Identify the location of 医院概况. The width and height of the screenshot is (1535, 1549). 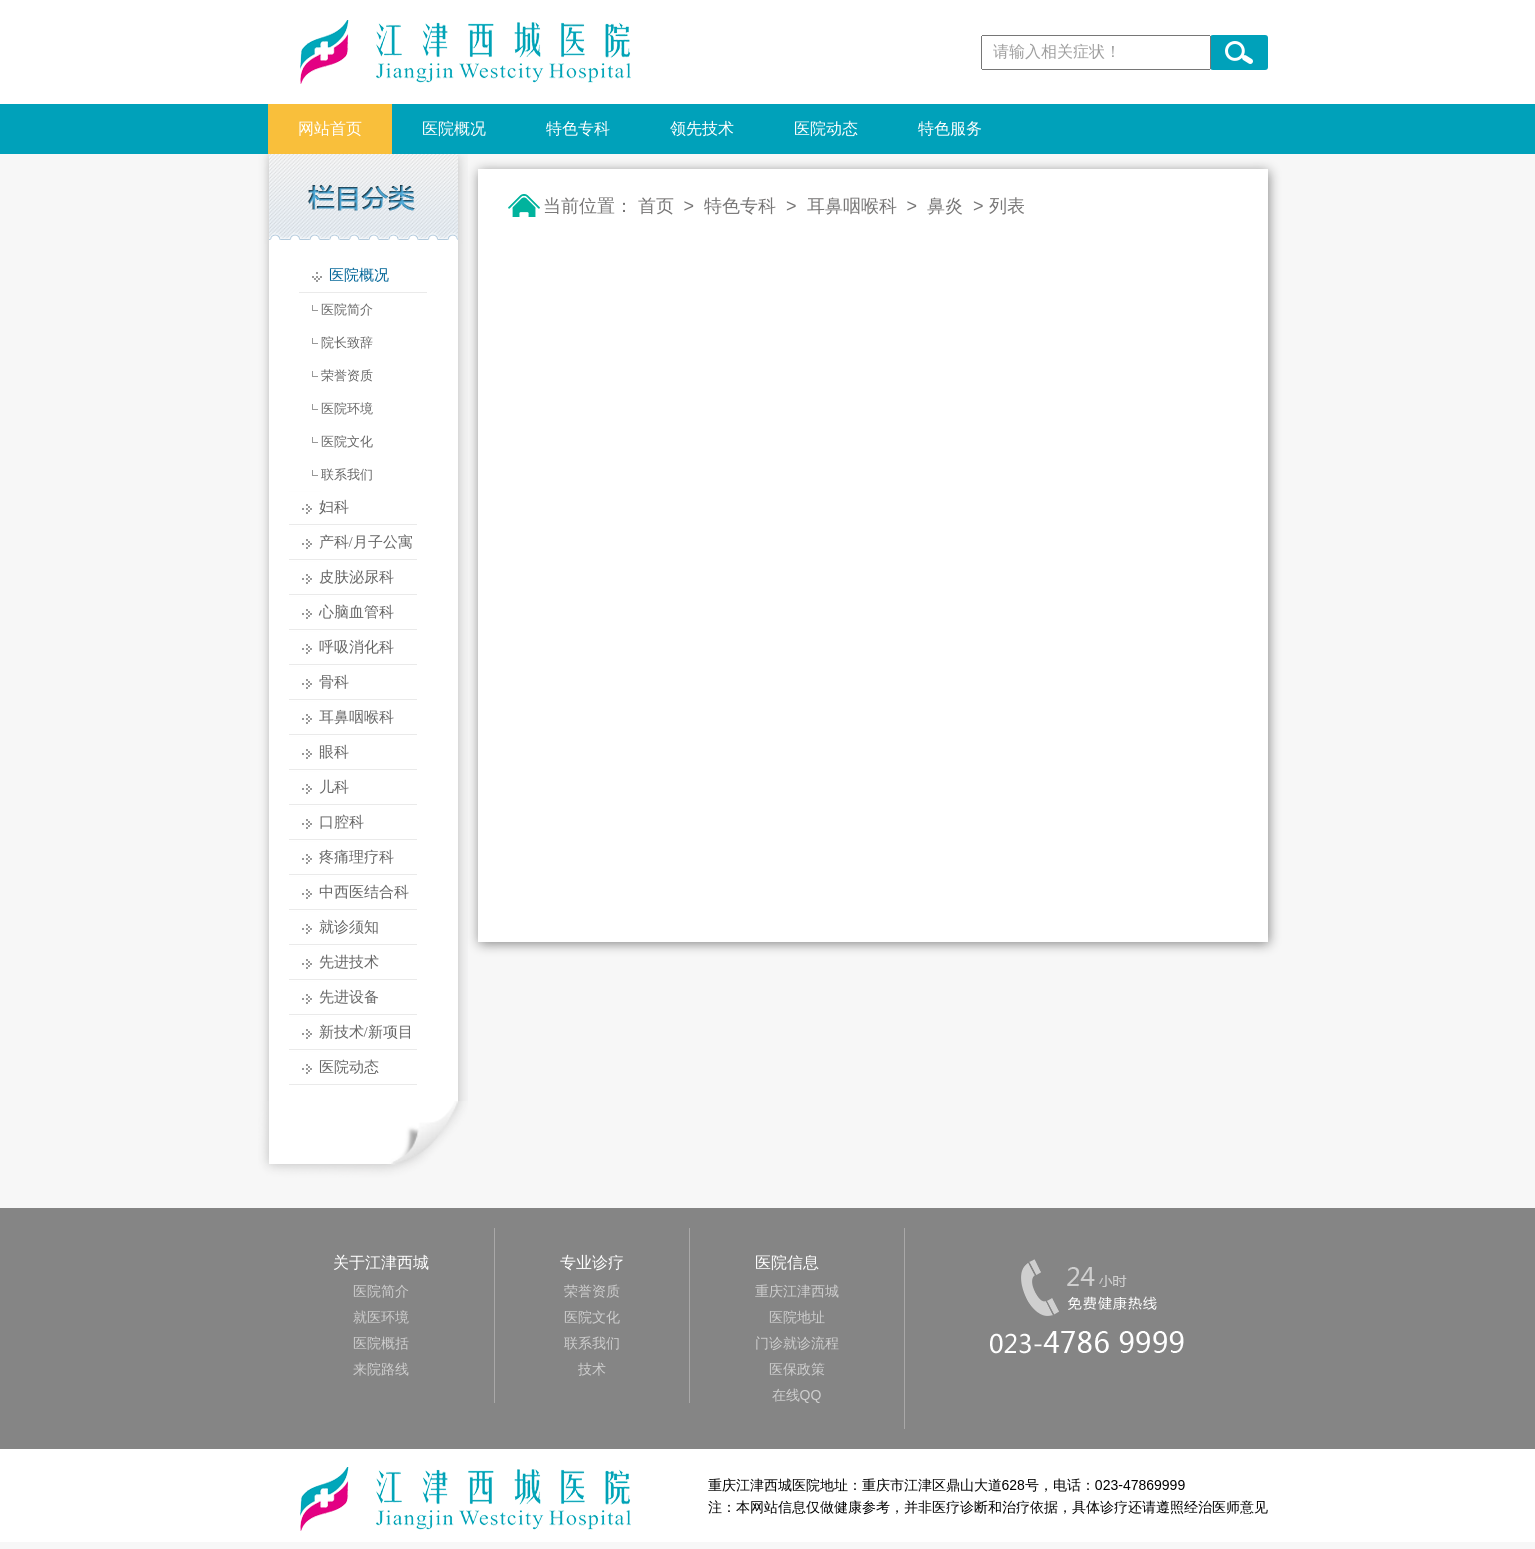
(454, 128).